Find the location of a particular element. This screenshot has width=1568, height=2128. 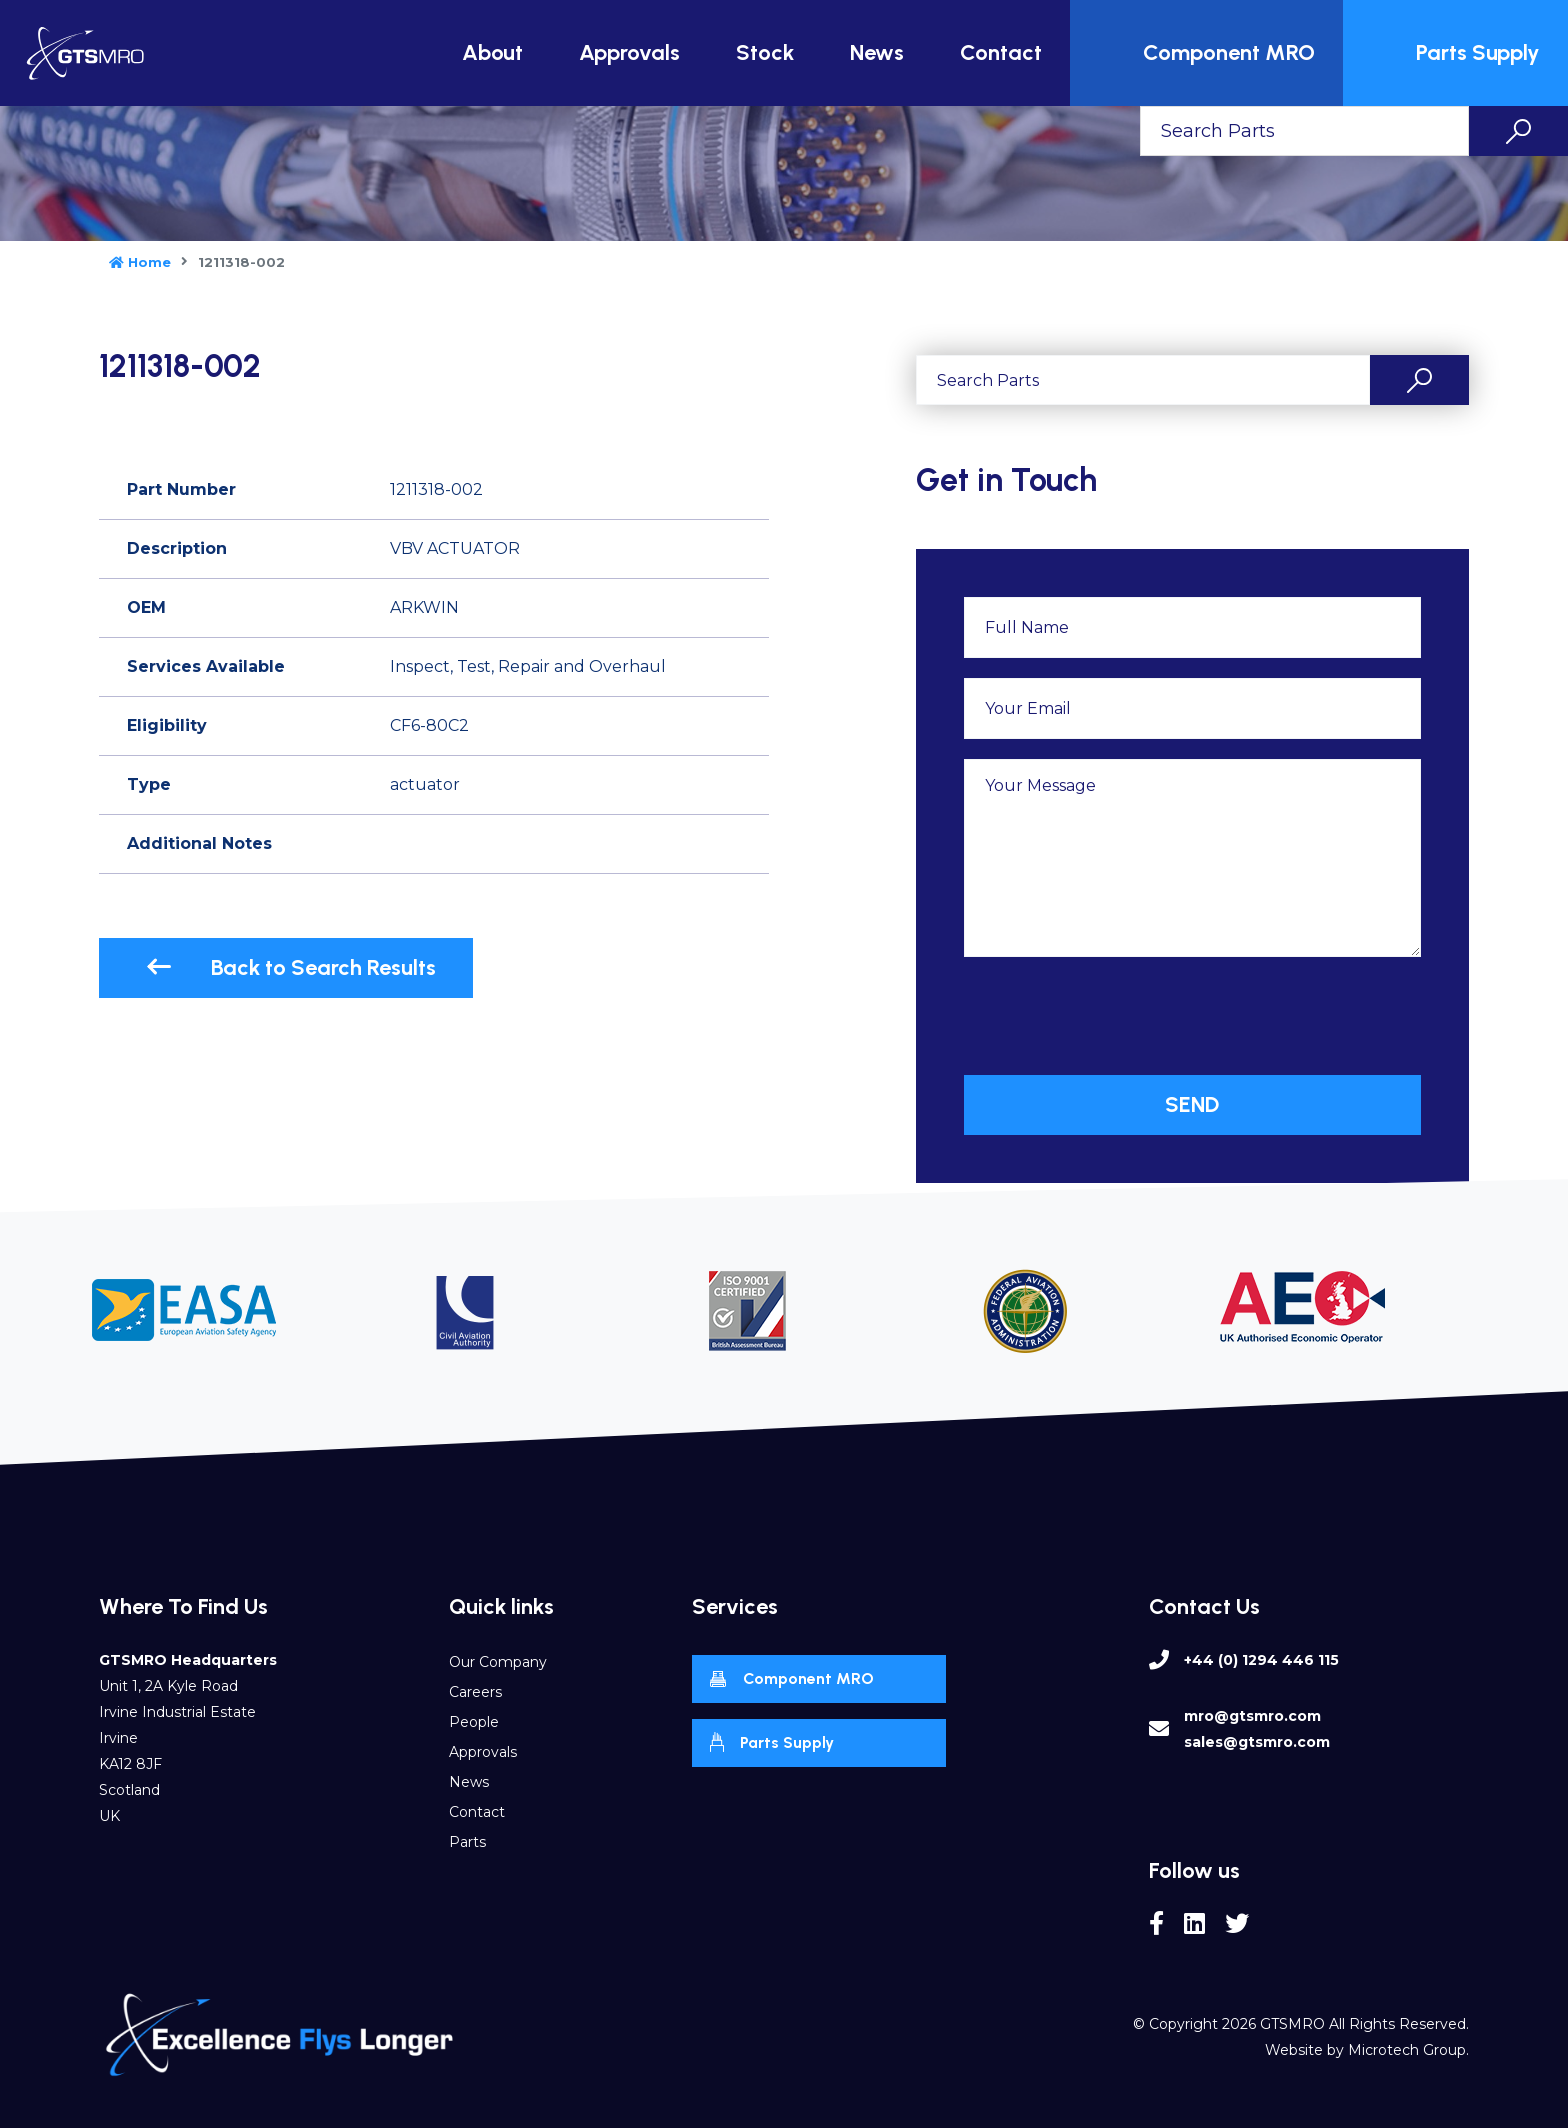

GTSMRO is located at coordinates (1292, 2024).